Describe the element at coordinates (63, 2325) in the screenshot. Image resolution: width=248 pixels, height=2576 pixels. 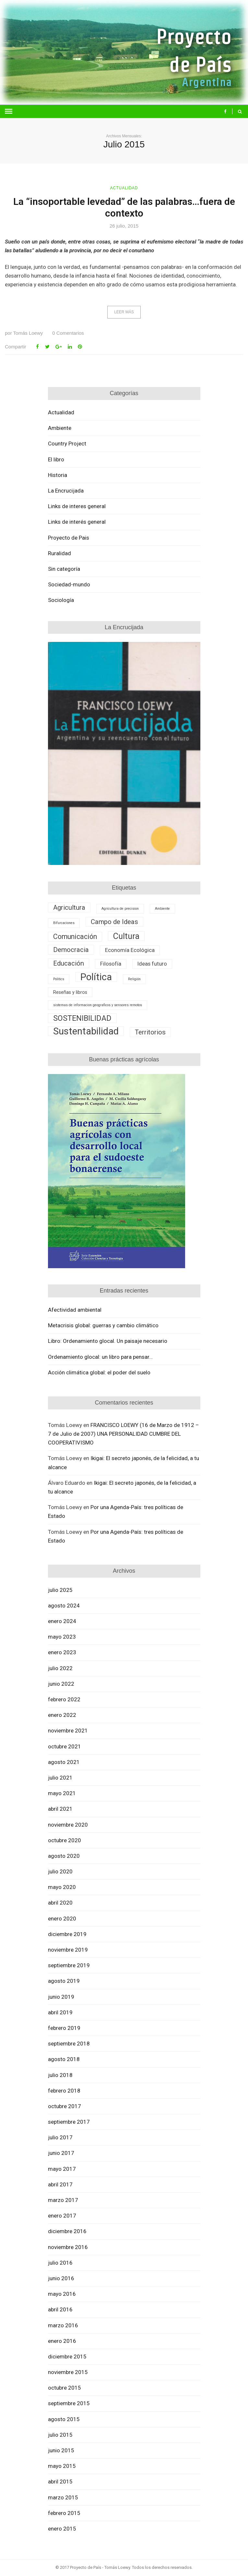
I see `marzo 2016` at that location.